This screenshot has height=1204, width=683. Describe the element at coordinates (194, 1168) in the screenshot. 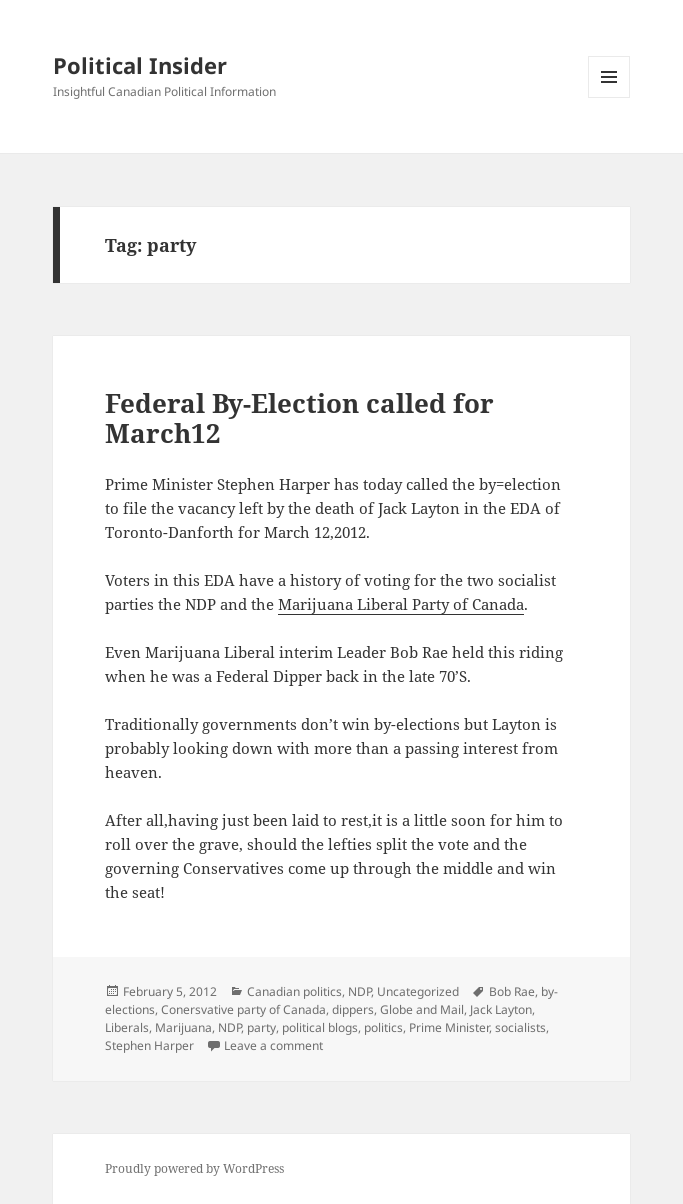

I see `Proudly powered by WordPress` at that location.